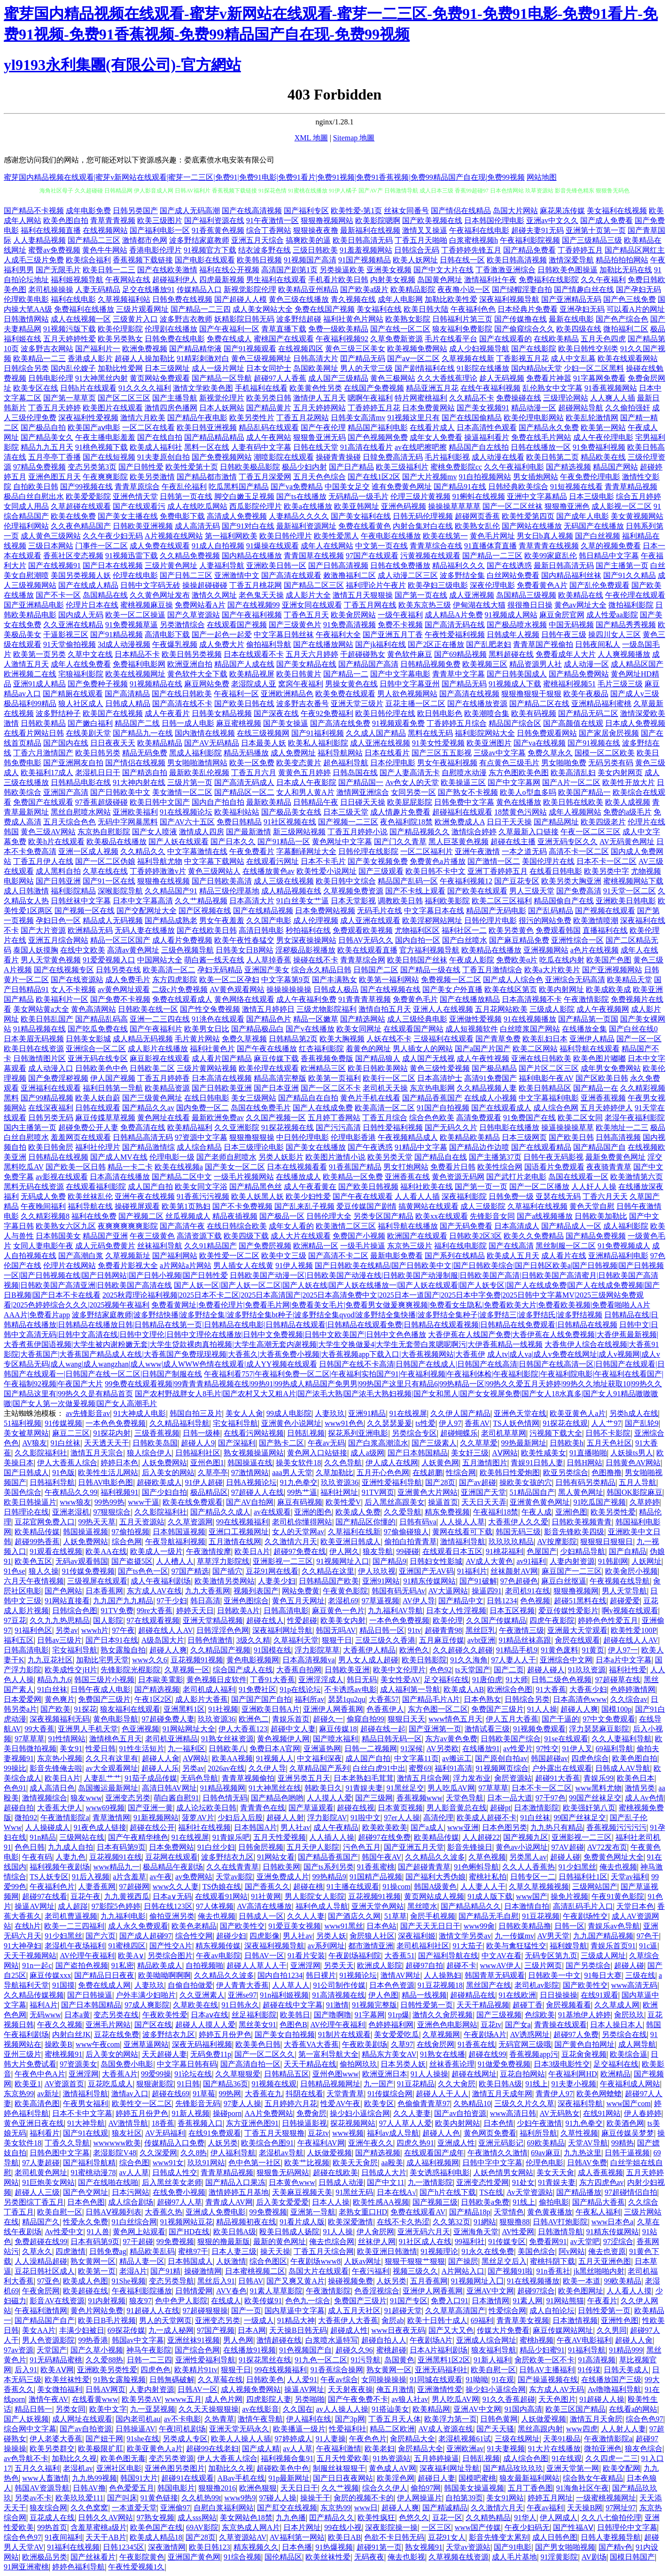  I want to click on 日韩精品视频网址, so click(330, 2084).